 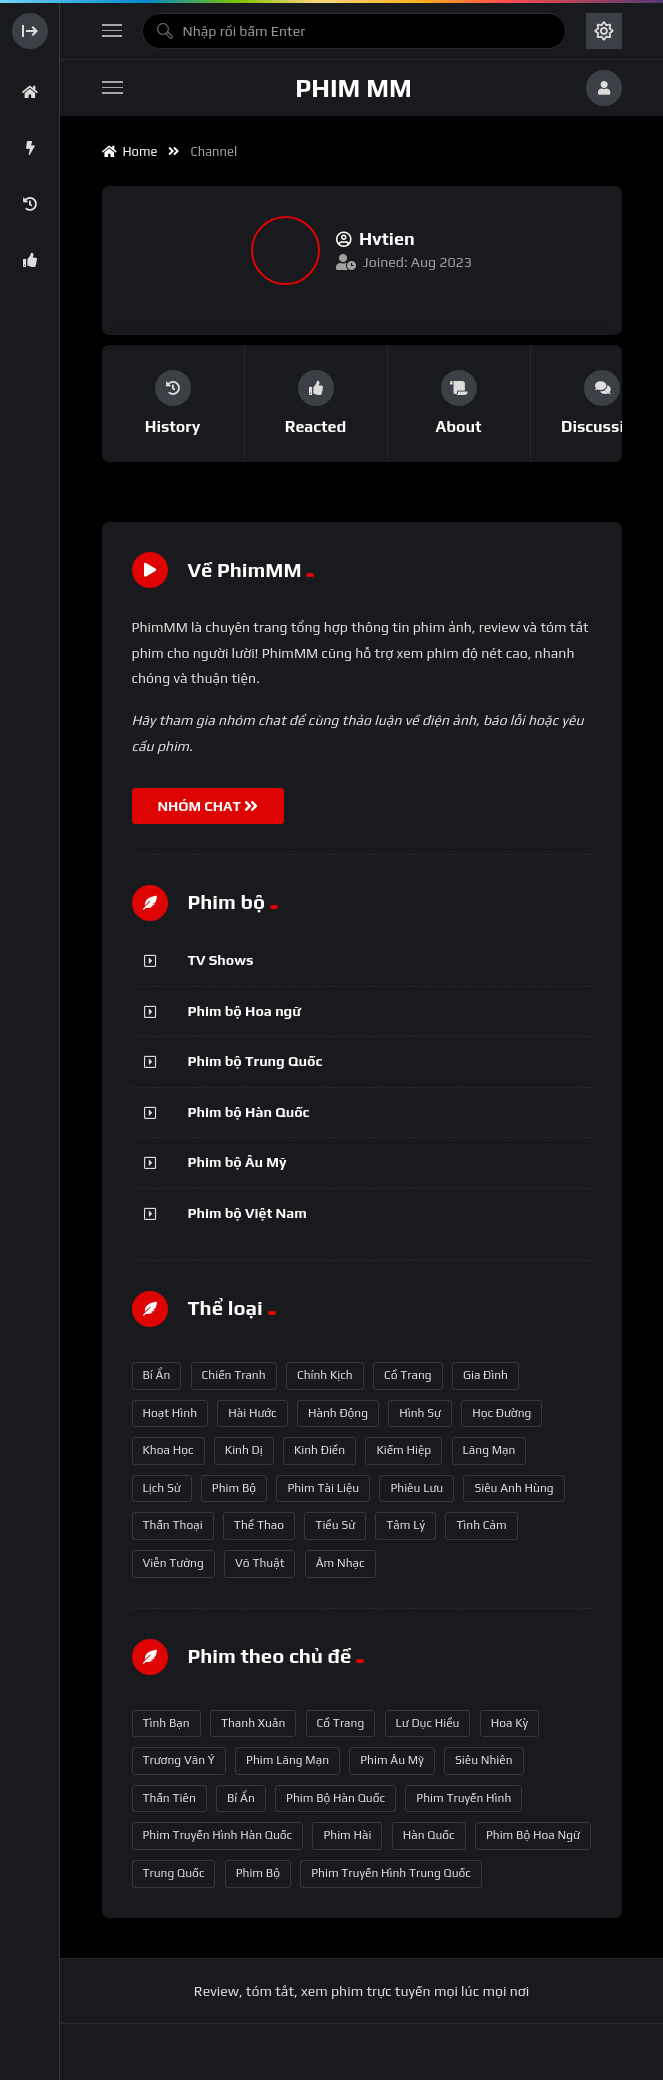 I want to click on Lãng mạn [Lãng mạn (190 mục)], so click(x=489, y=1450).